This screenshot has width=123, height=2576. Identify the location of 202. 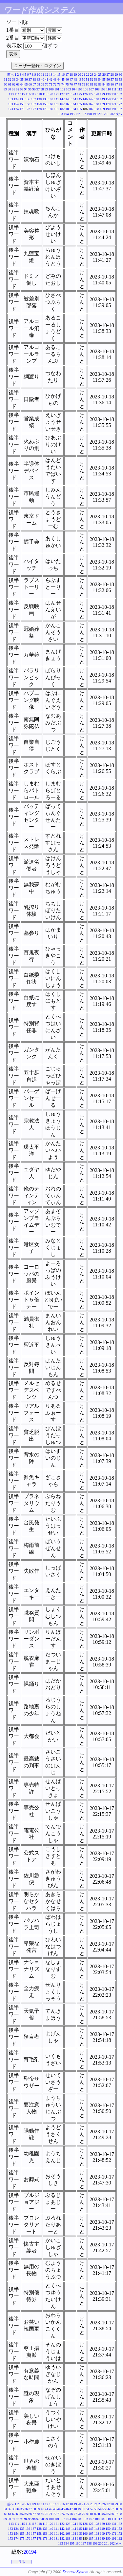
(112, 114).